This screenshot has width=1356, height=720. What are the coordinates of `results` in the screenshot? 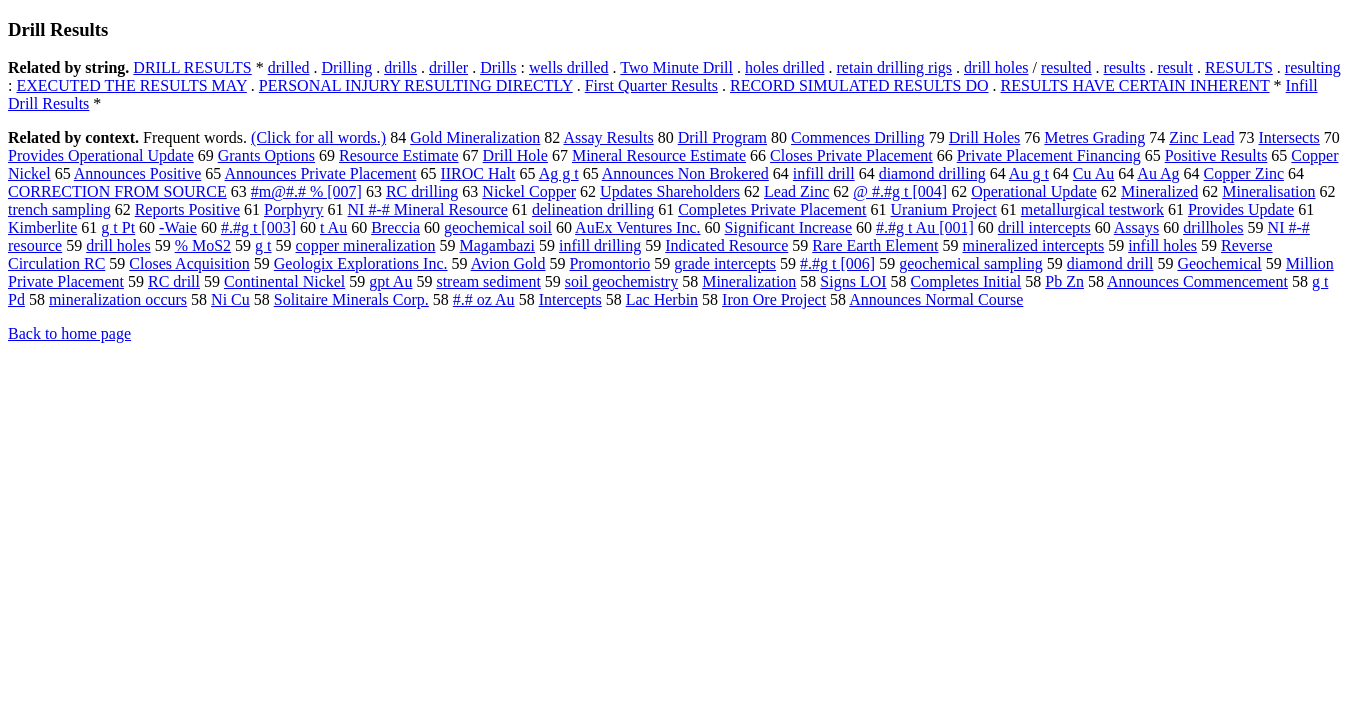 It's located at (1125, 67).